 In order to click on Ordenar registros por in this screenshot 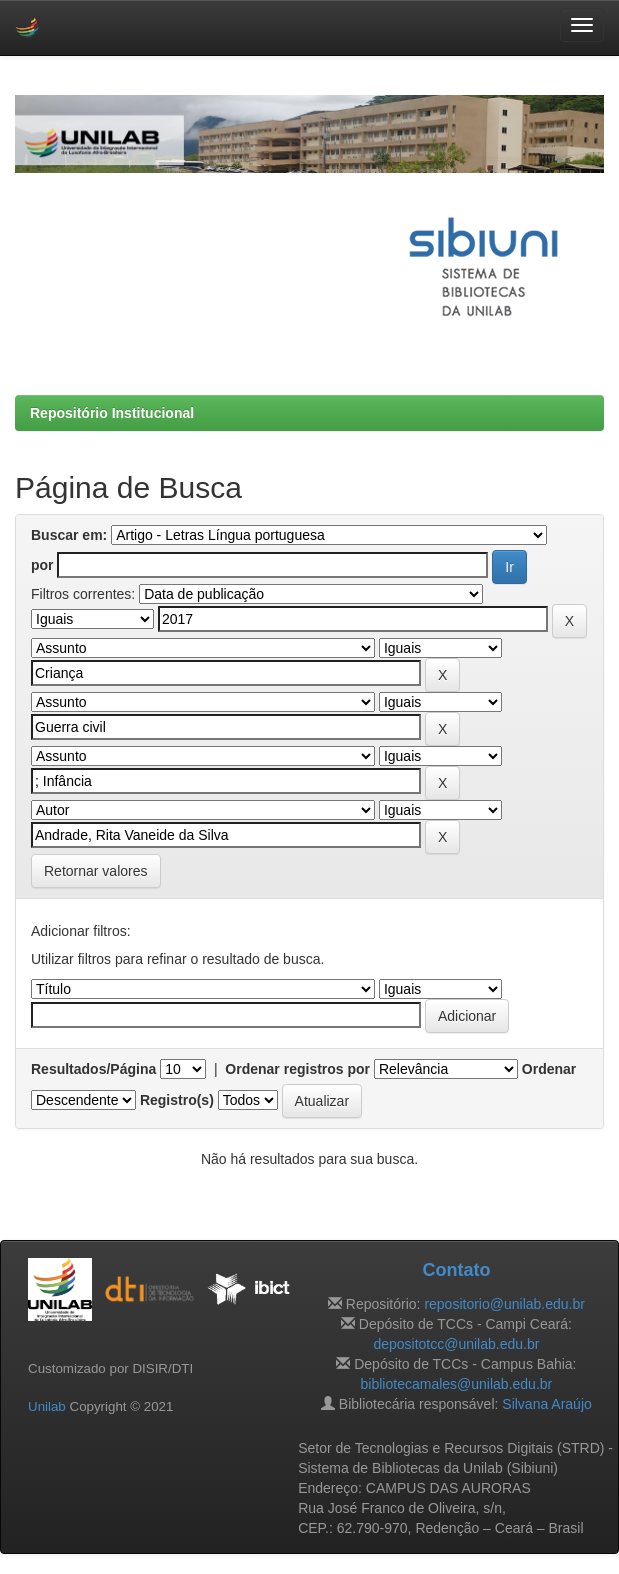, I will do `click(297, 1069)`.